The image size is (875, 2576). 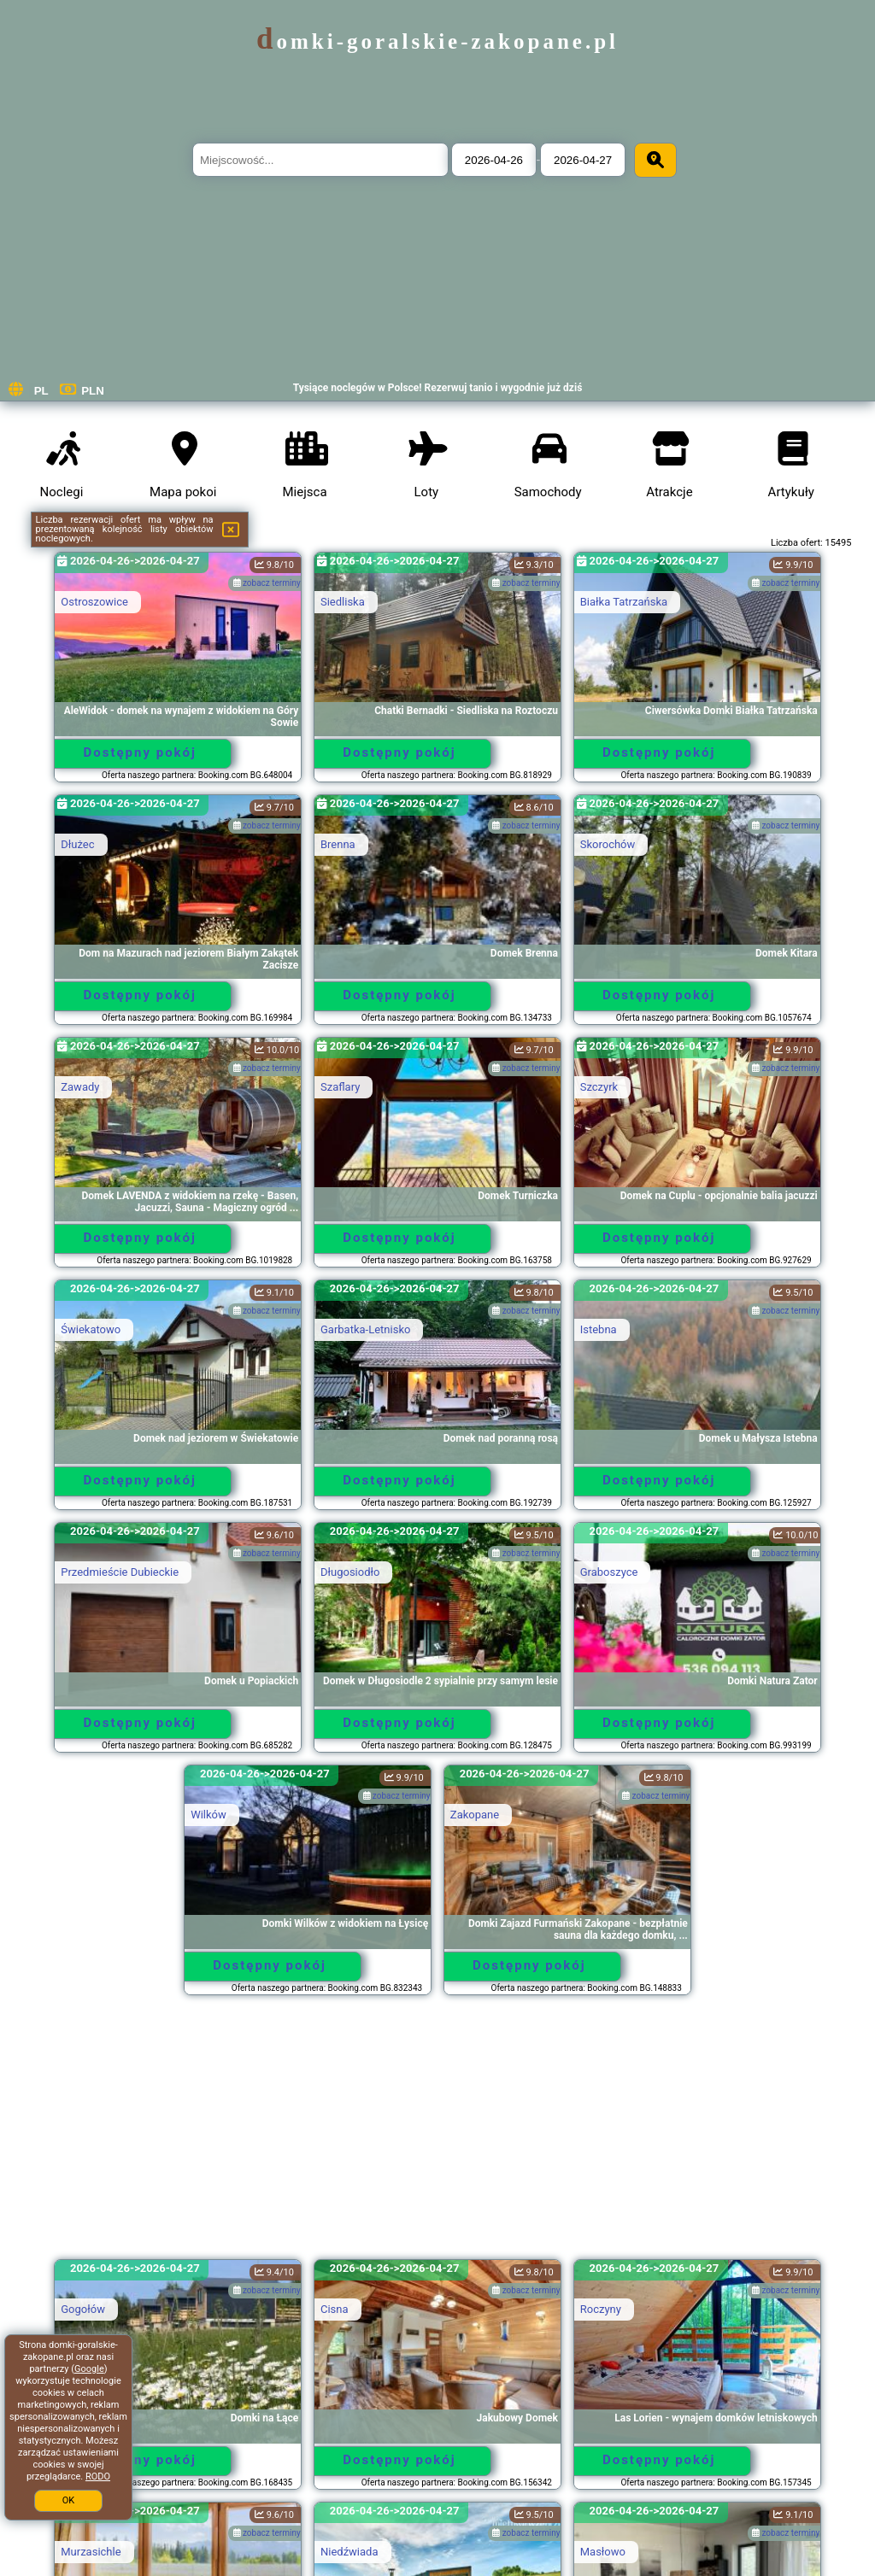 I want to click on Szczyrk, so click(x=599, y=1086).